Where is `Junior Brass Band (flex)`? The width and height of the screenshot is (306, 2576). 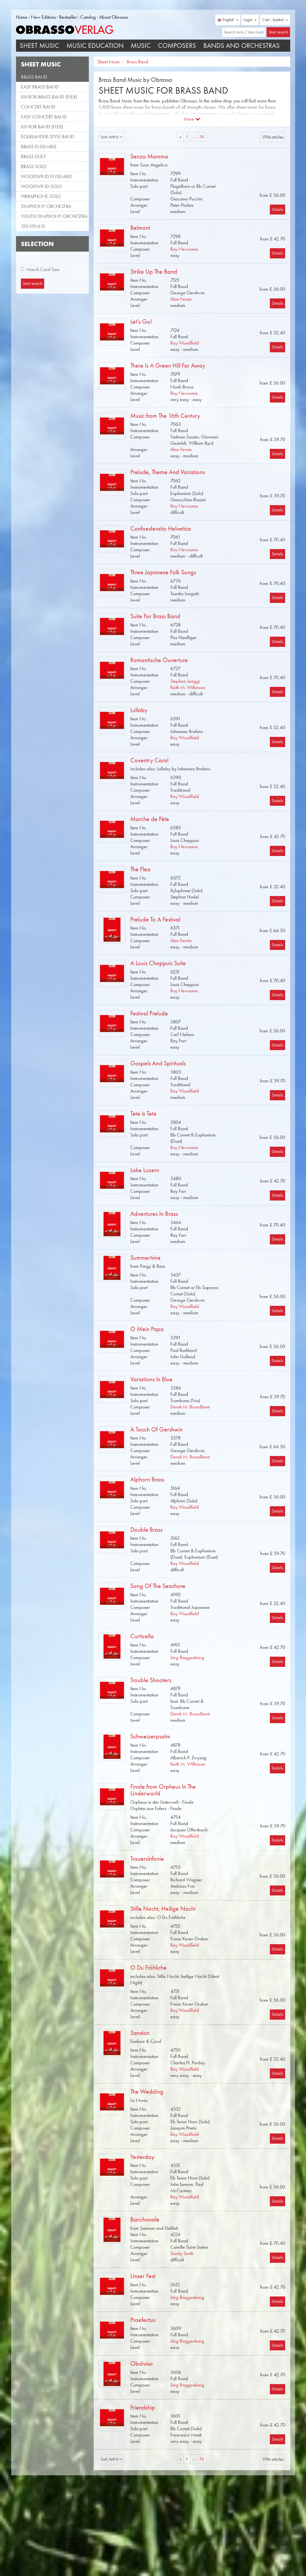
Junior Brass Band (flex) is located at coordinates (49, 97).